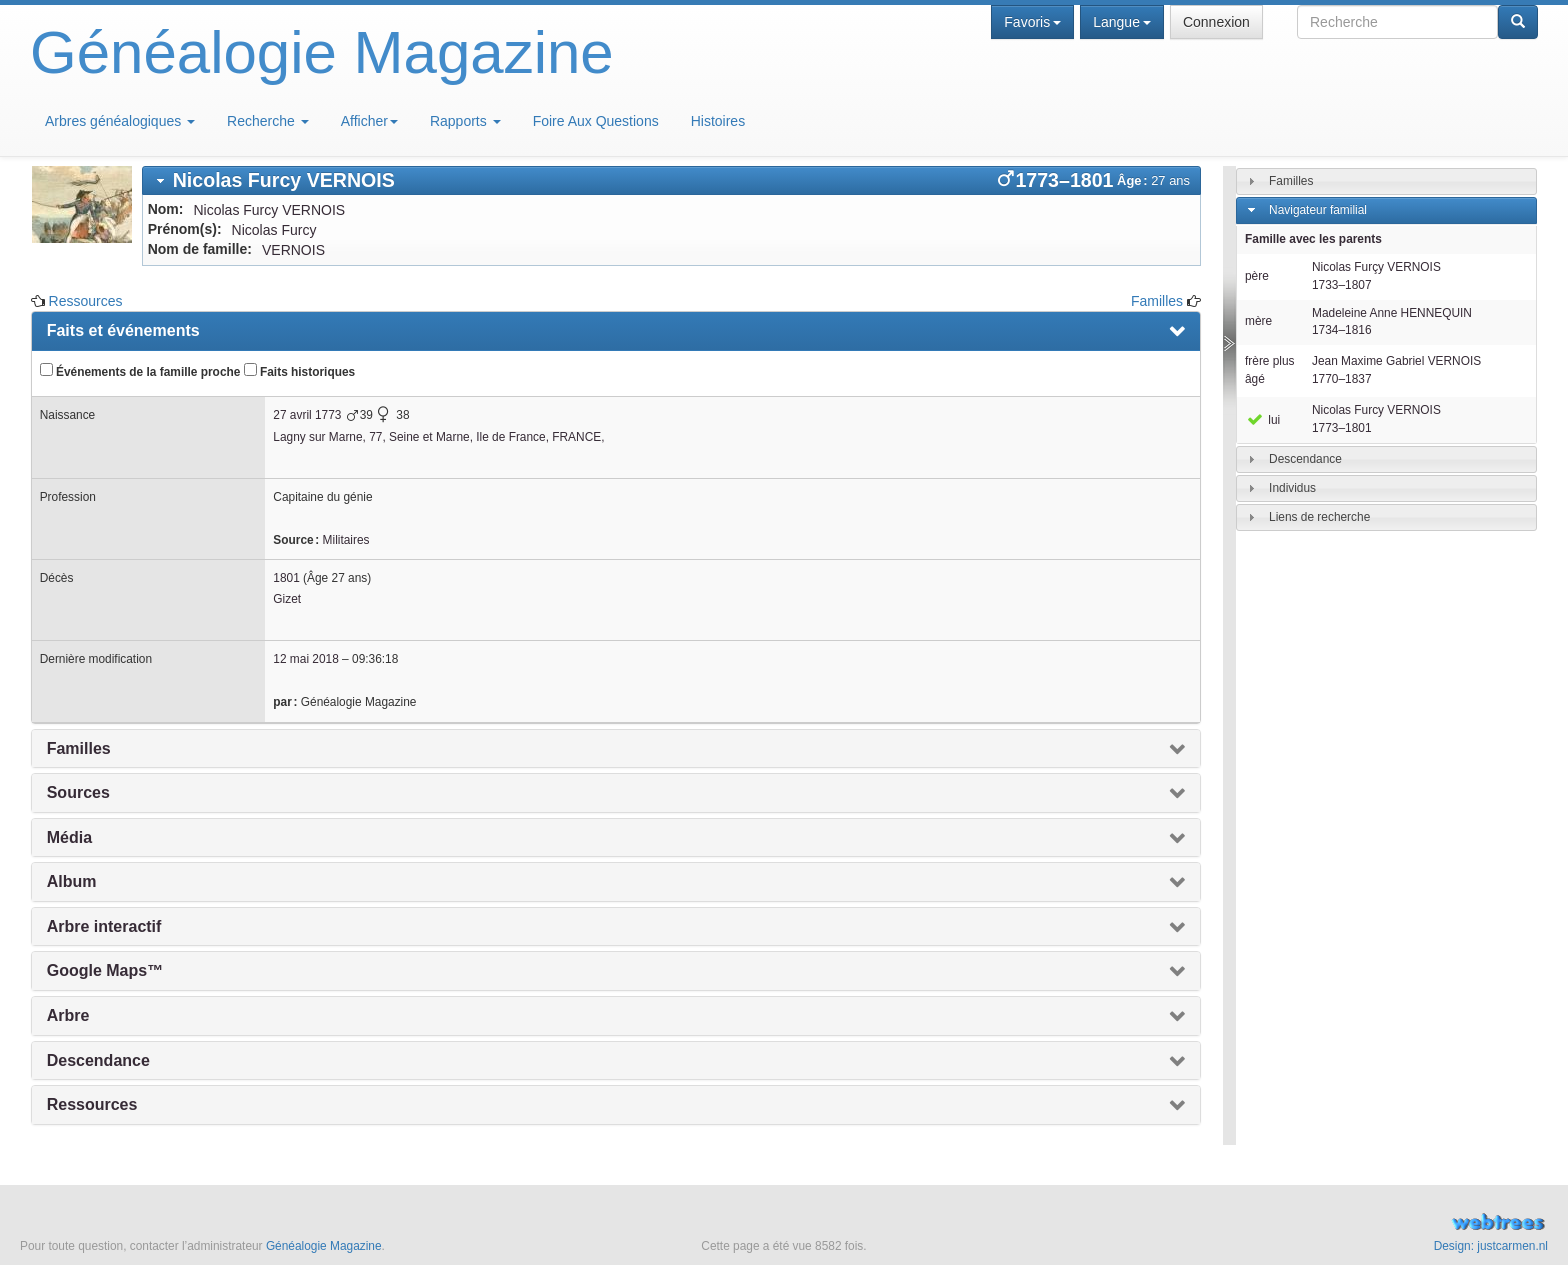 This screenshot has height=1285, width=1568. I want to click on Album [presentation], so click(72, 881).